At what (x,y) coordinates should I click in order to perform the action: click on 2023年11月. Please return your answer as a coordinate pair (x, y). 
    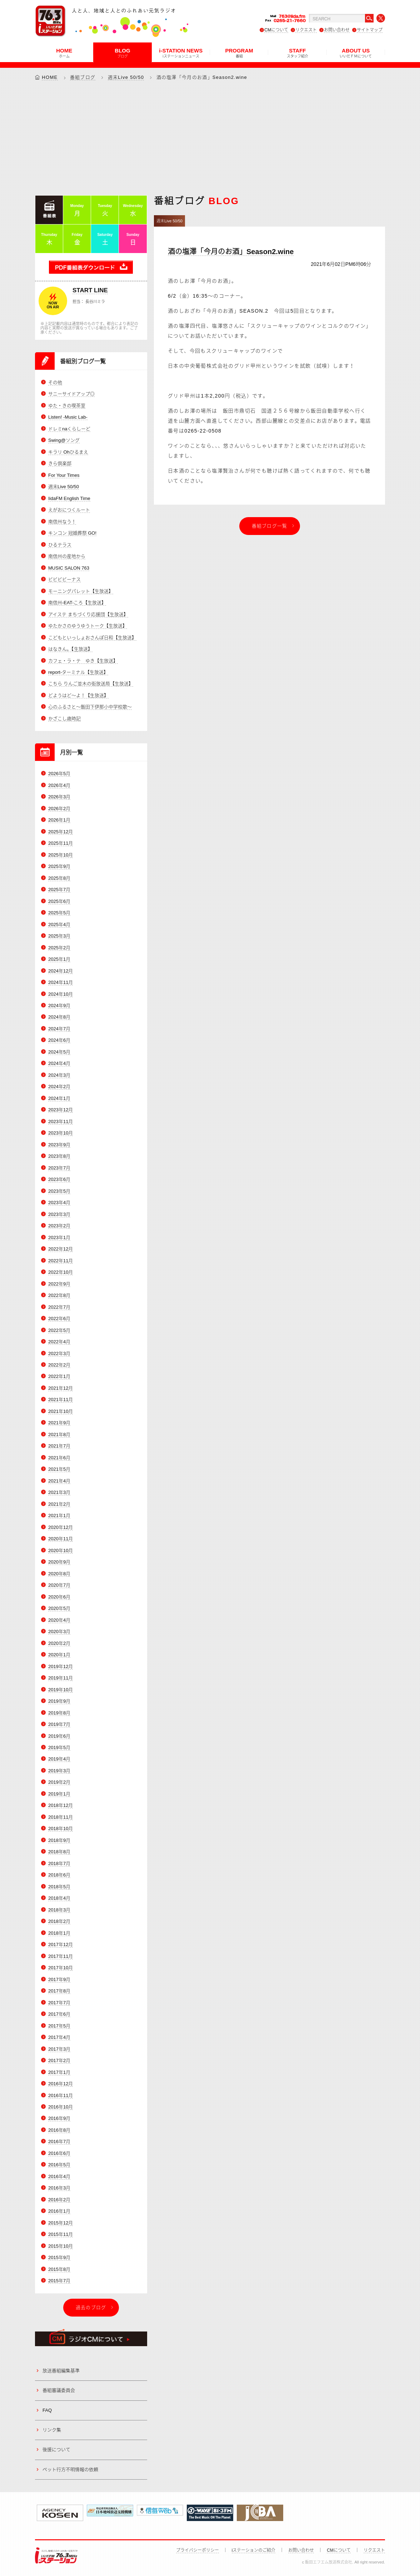
    Looking at the image, I should click on (60, 1121).